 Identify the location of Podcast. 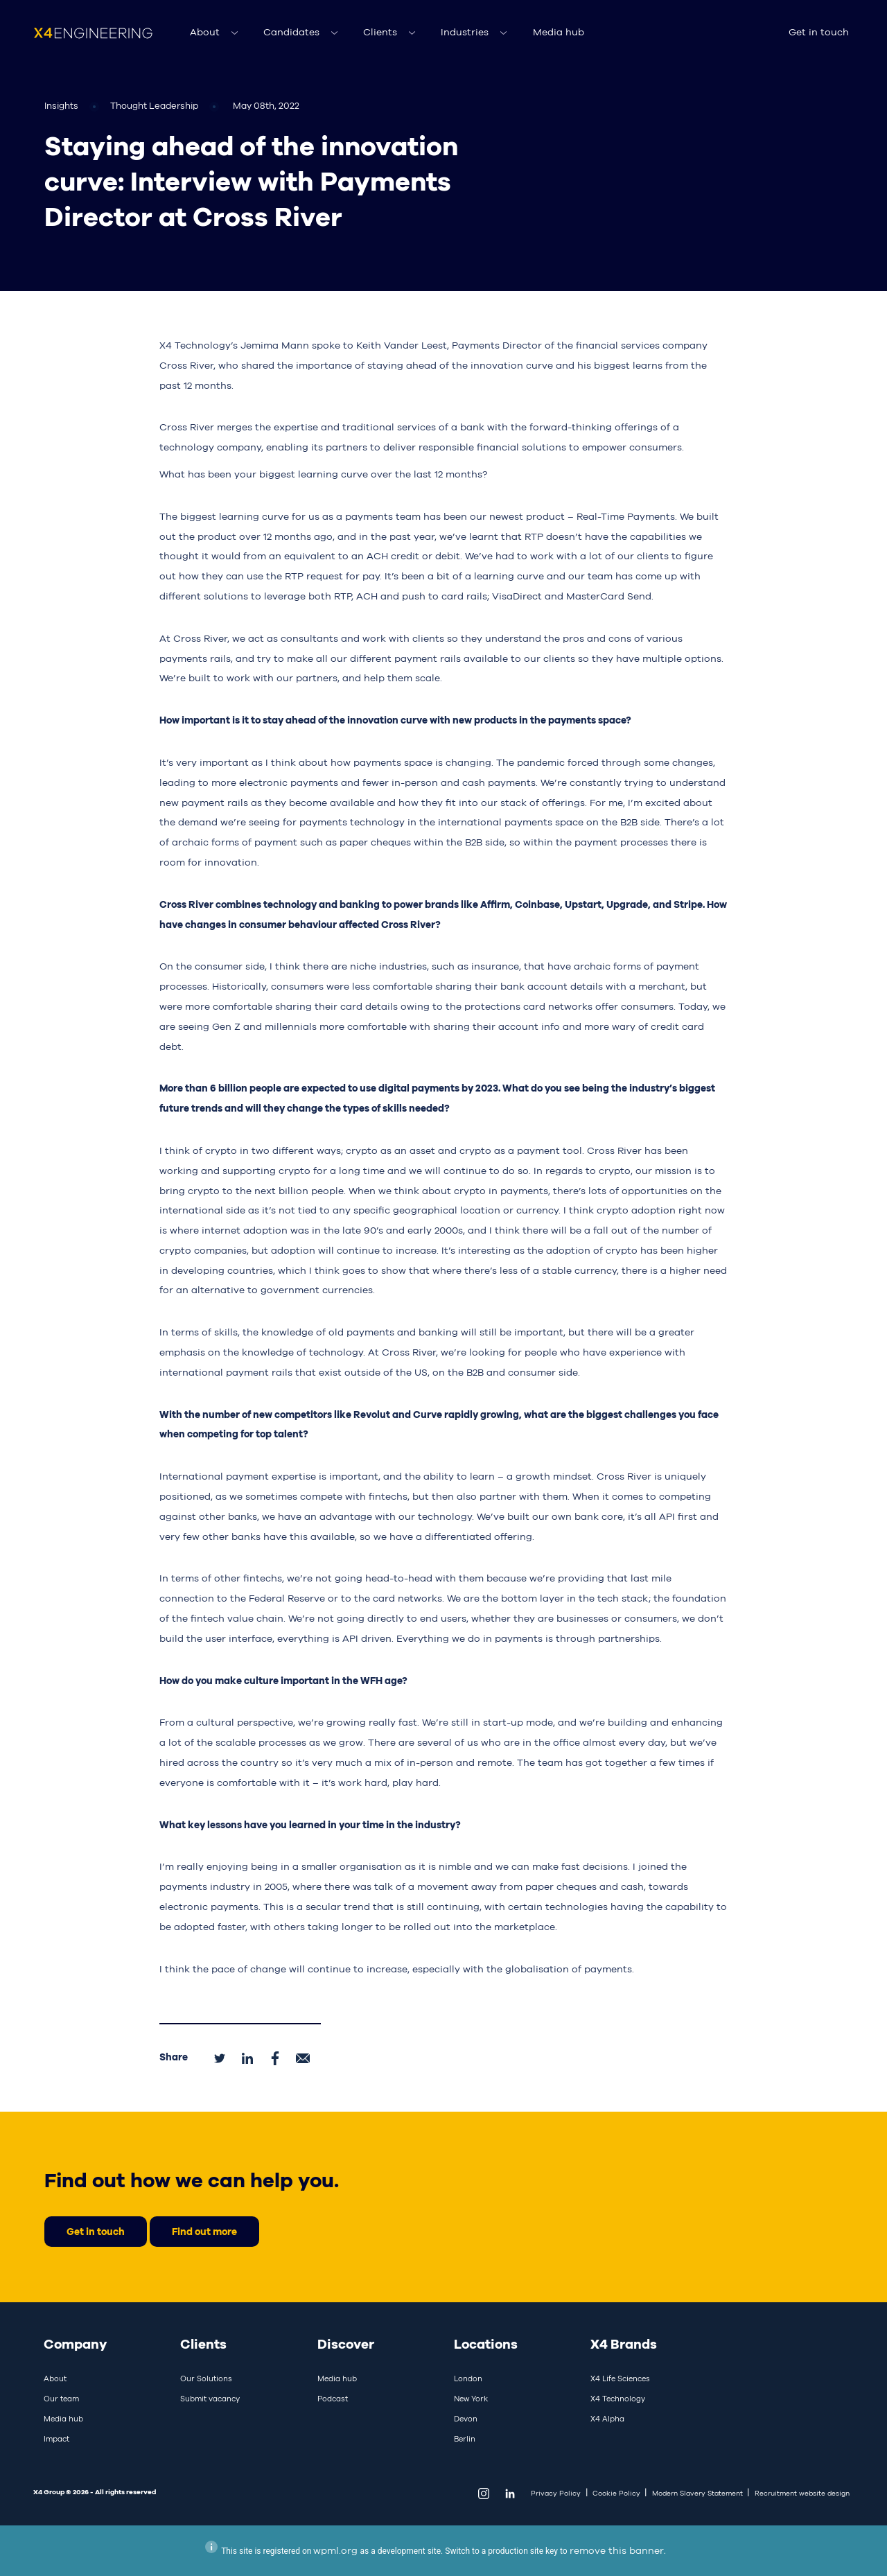
(332, 2398).